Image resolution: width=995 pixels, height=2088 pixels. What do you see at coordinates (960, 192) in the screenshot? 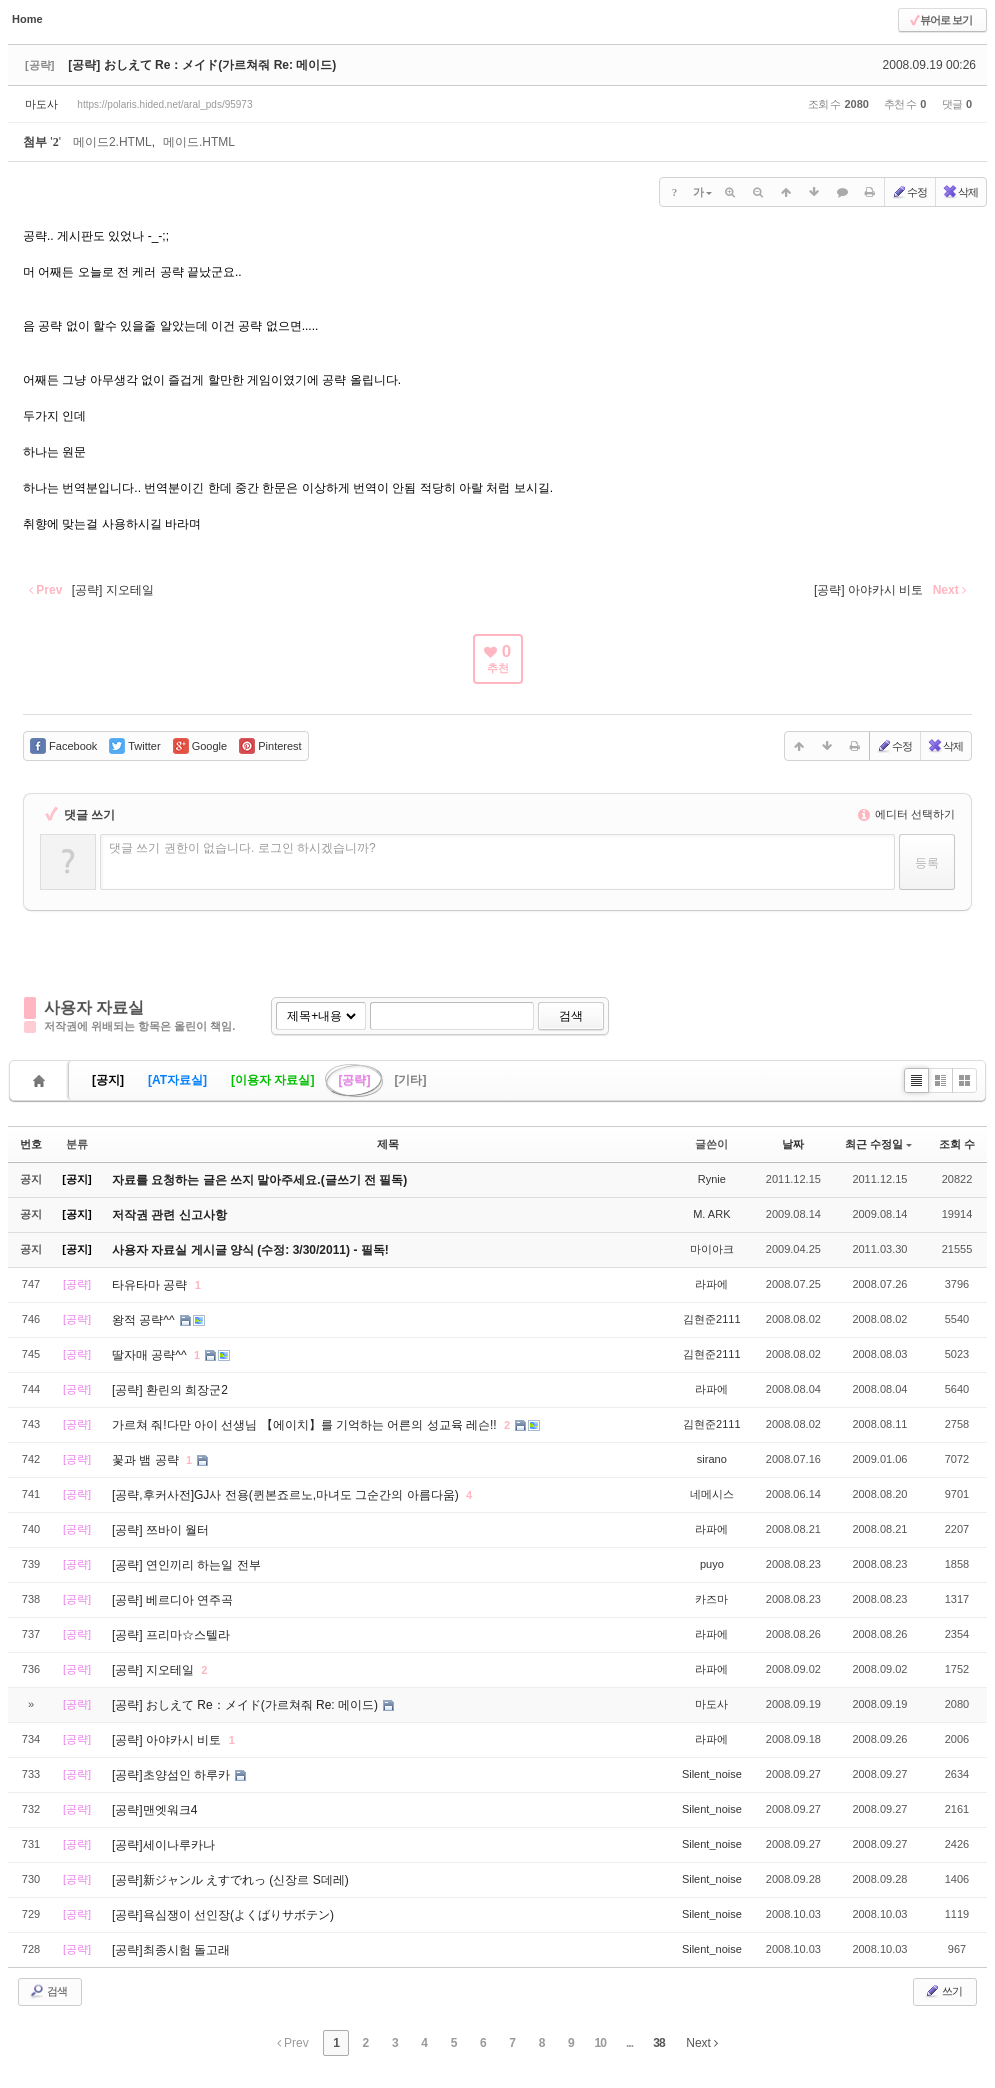
I see `삭제` at bounding box center [960, 192].